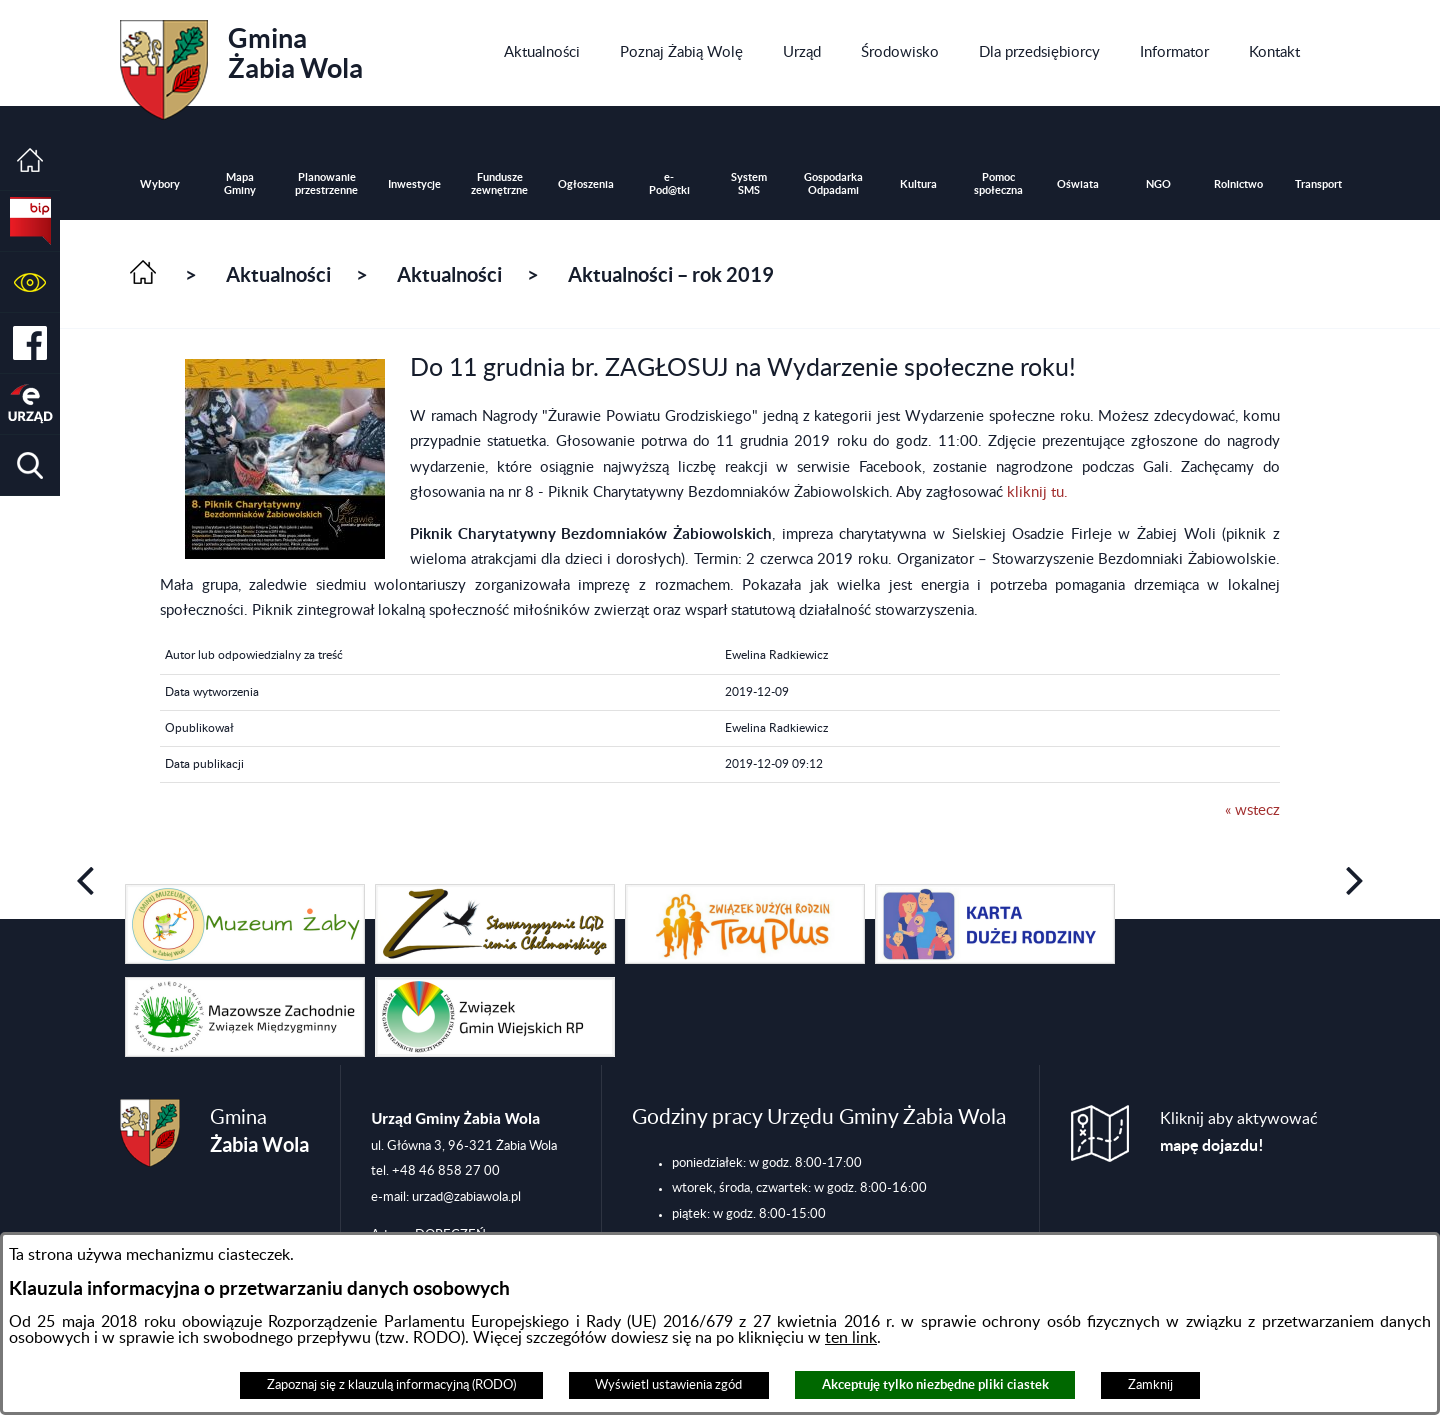 This screenshot has height=1415, width=1440. Describe the element at coordinates (30, 282) in the screenshot. I see `[button]` at that location.